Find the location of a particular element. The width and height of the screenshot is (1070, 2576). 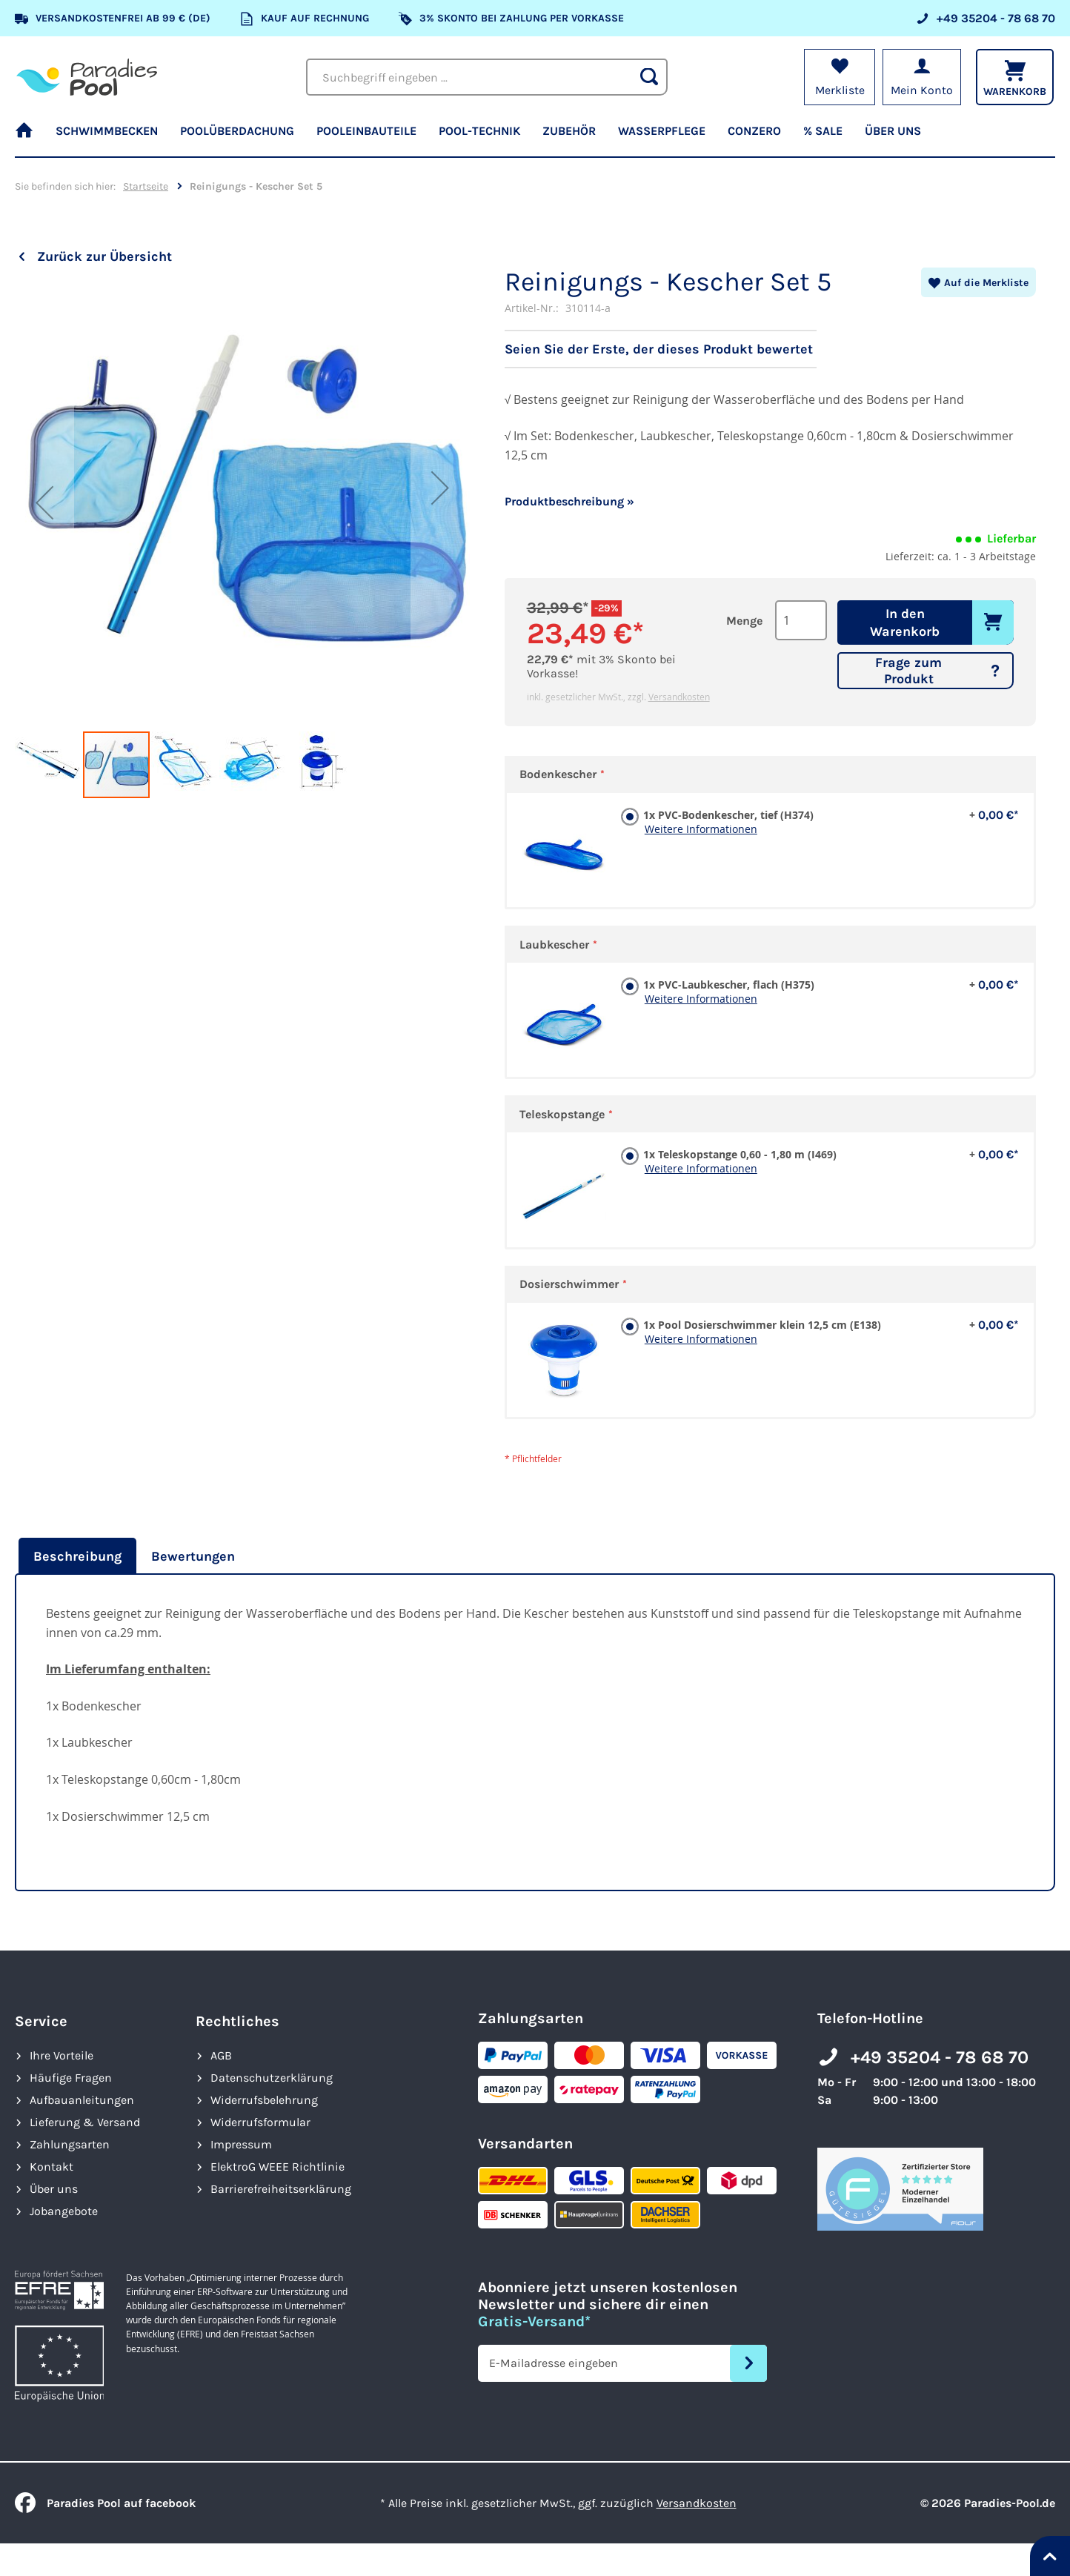

Produktbeschreibung » is located at coordinates (569, 501).